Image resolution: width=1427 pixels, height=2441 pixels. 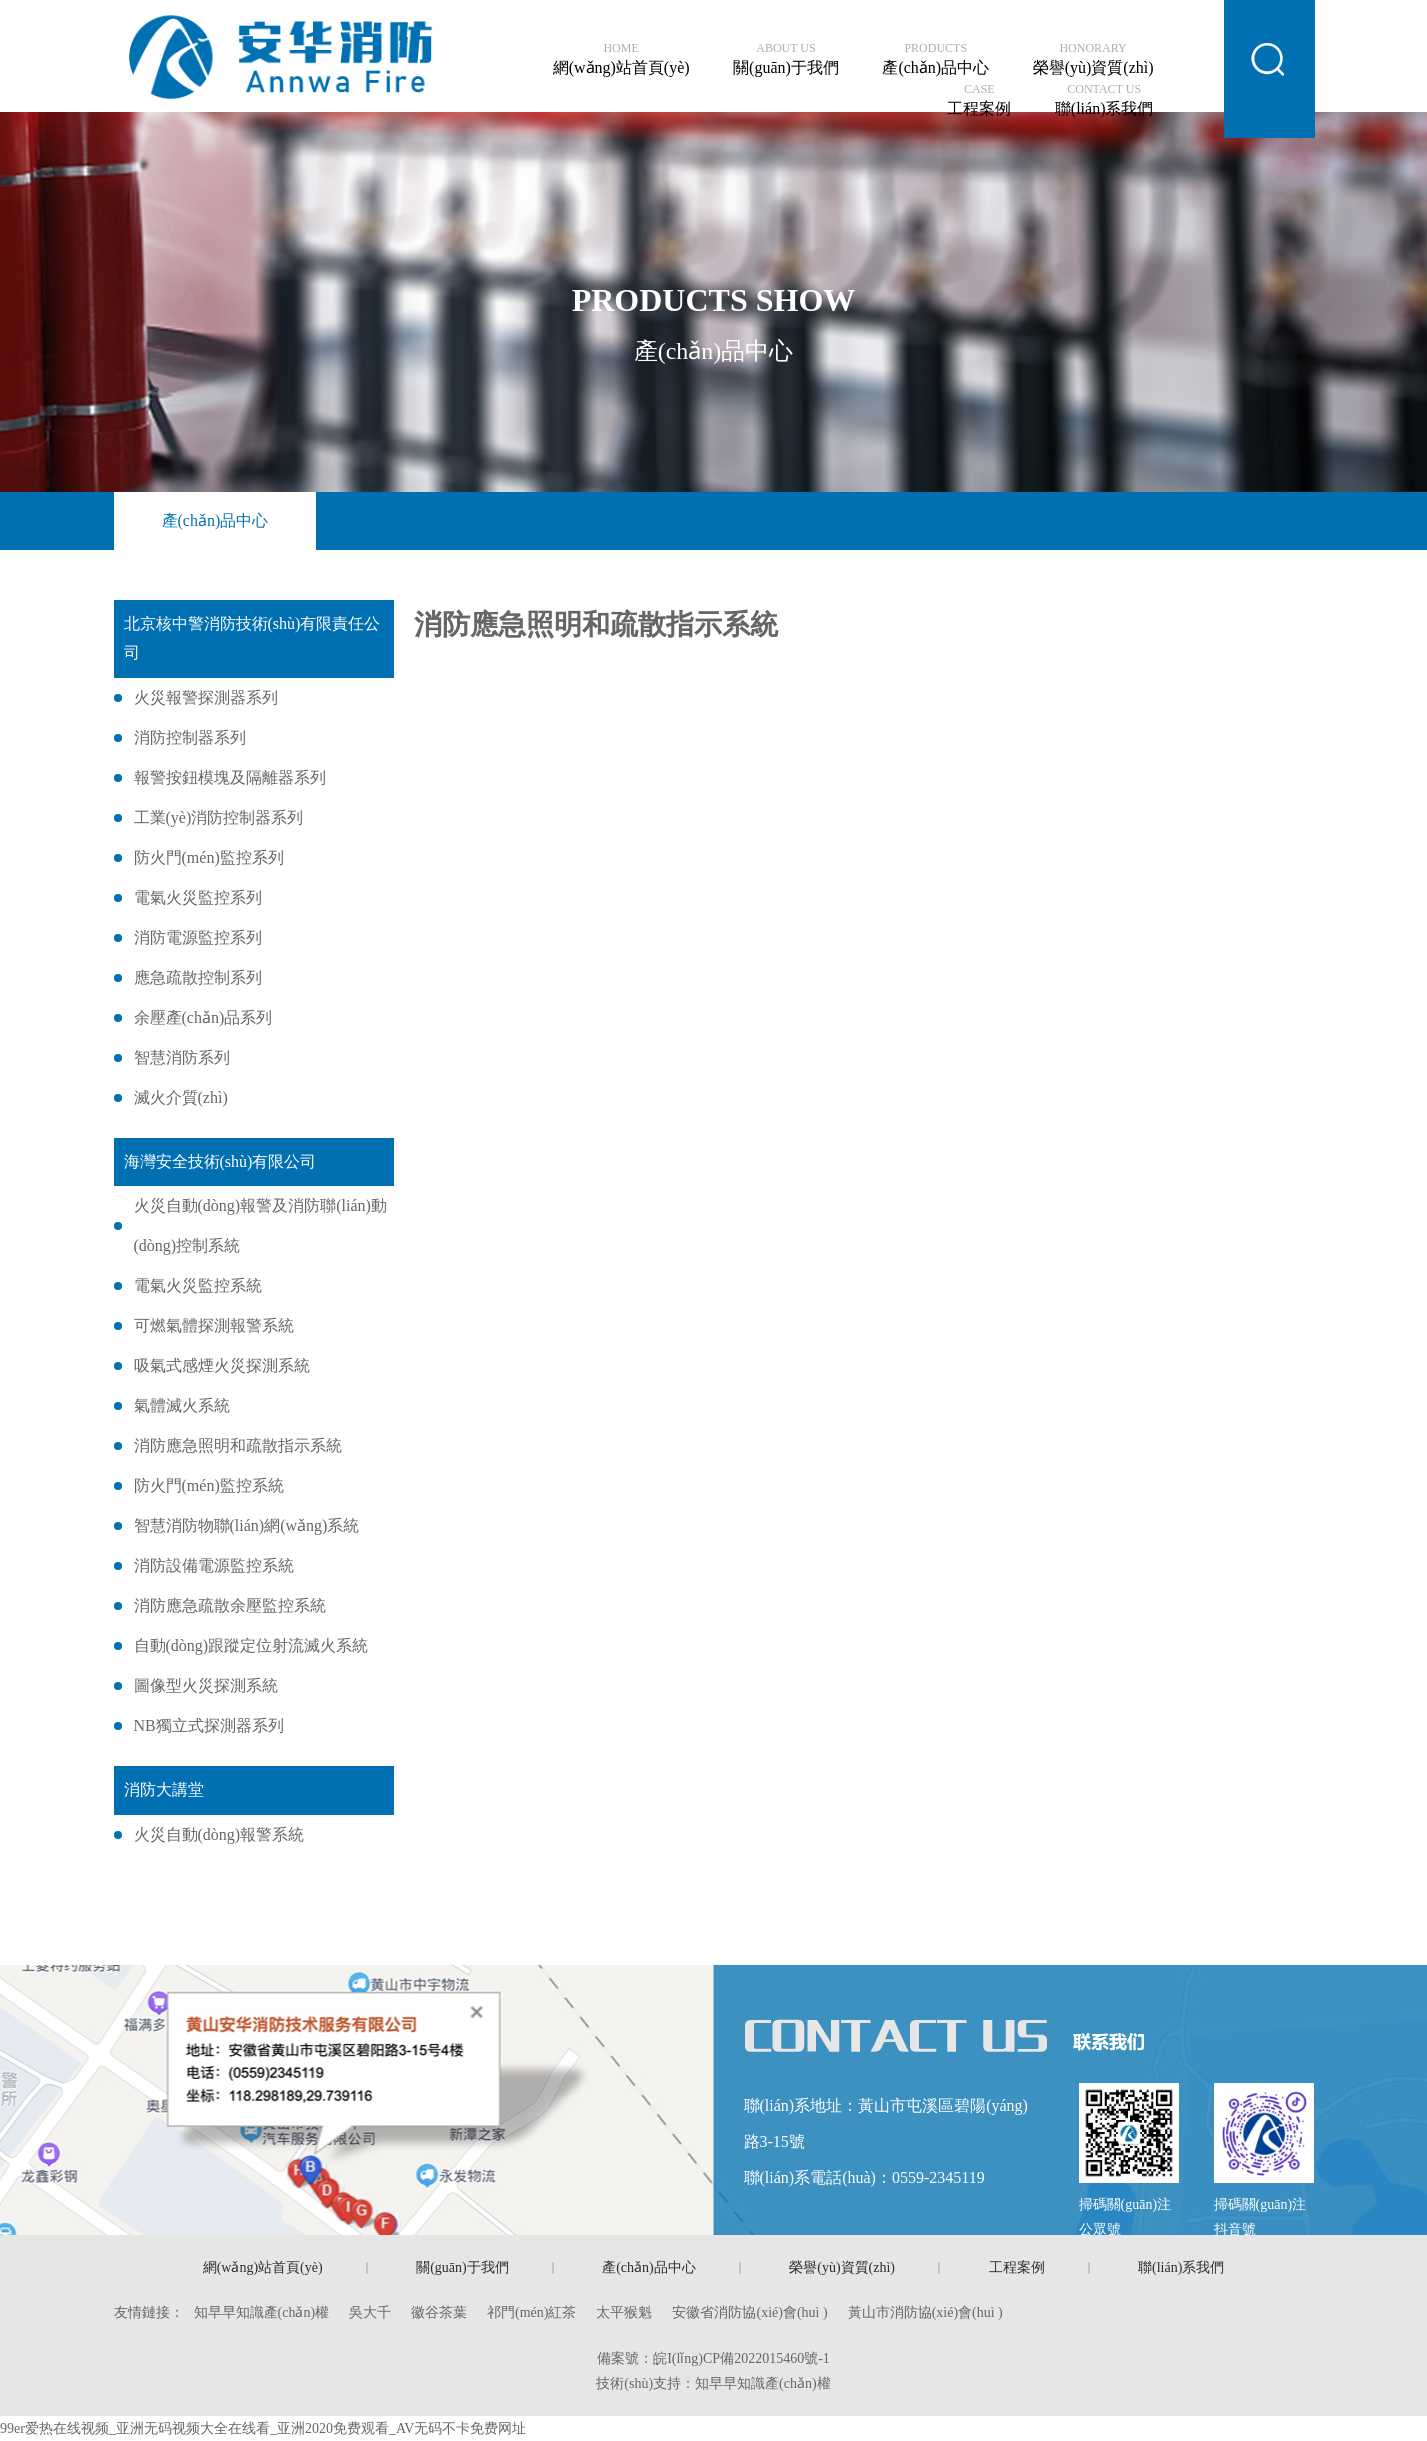 I want to click on 消防設備電源監控系統, so click(x=214, y=1565).